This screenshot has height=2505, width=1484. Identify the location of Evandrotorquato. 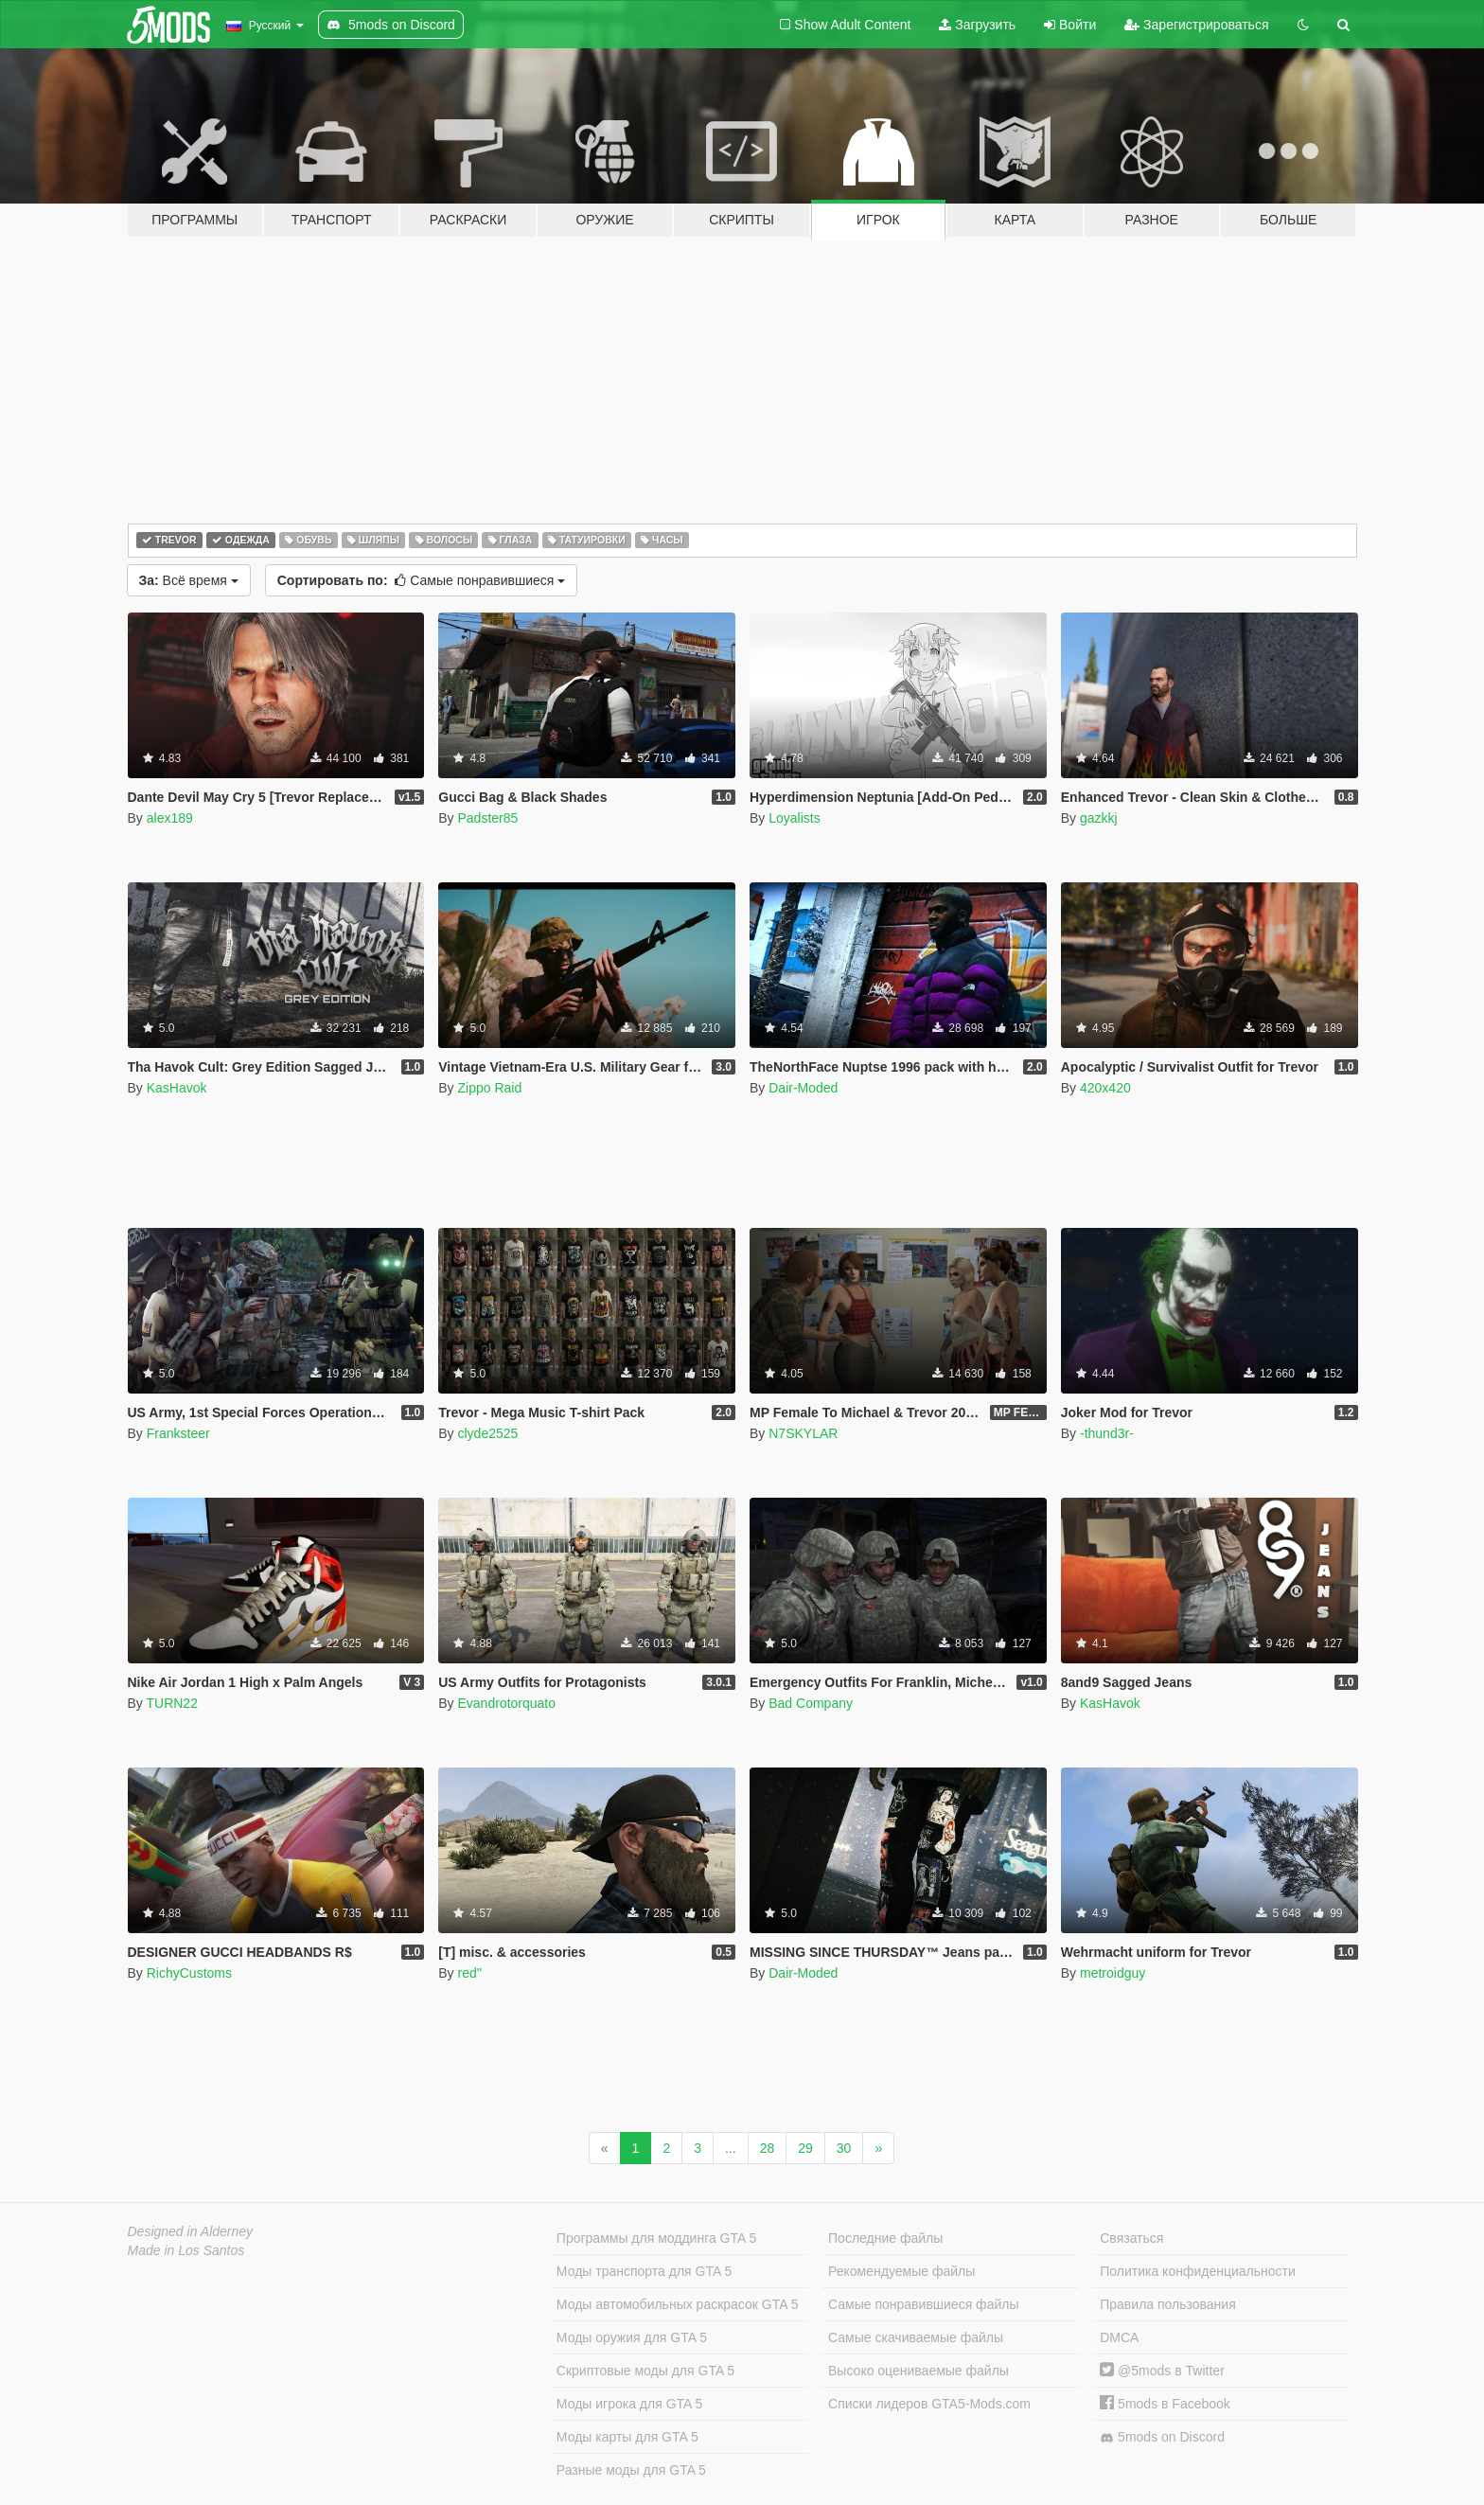
(506, 1703).